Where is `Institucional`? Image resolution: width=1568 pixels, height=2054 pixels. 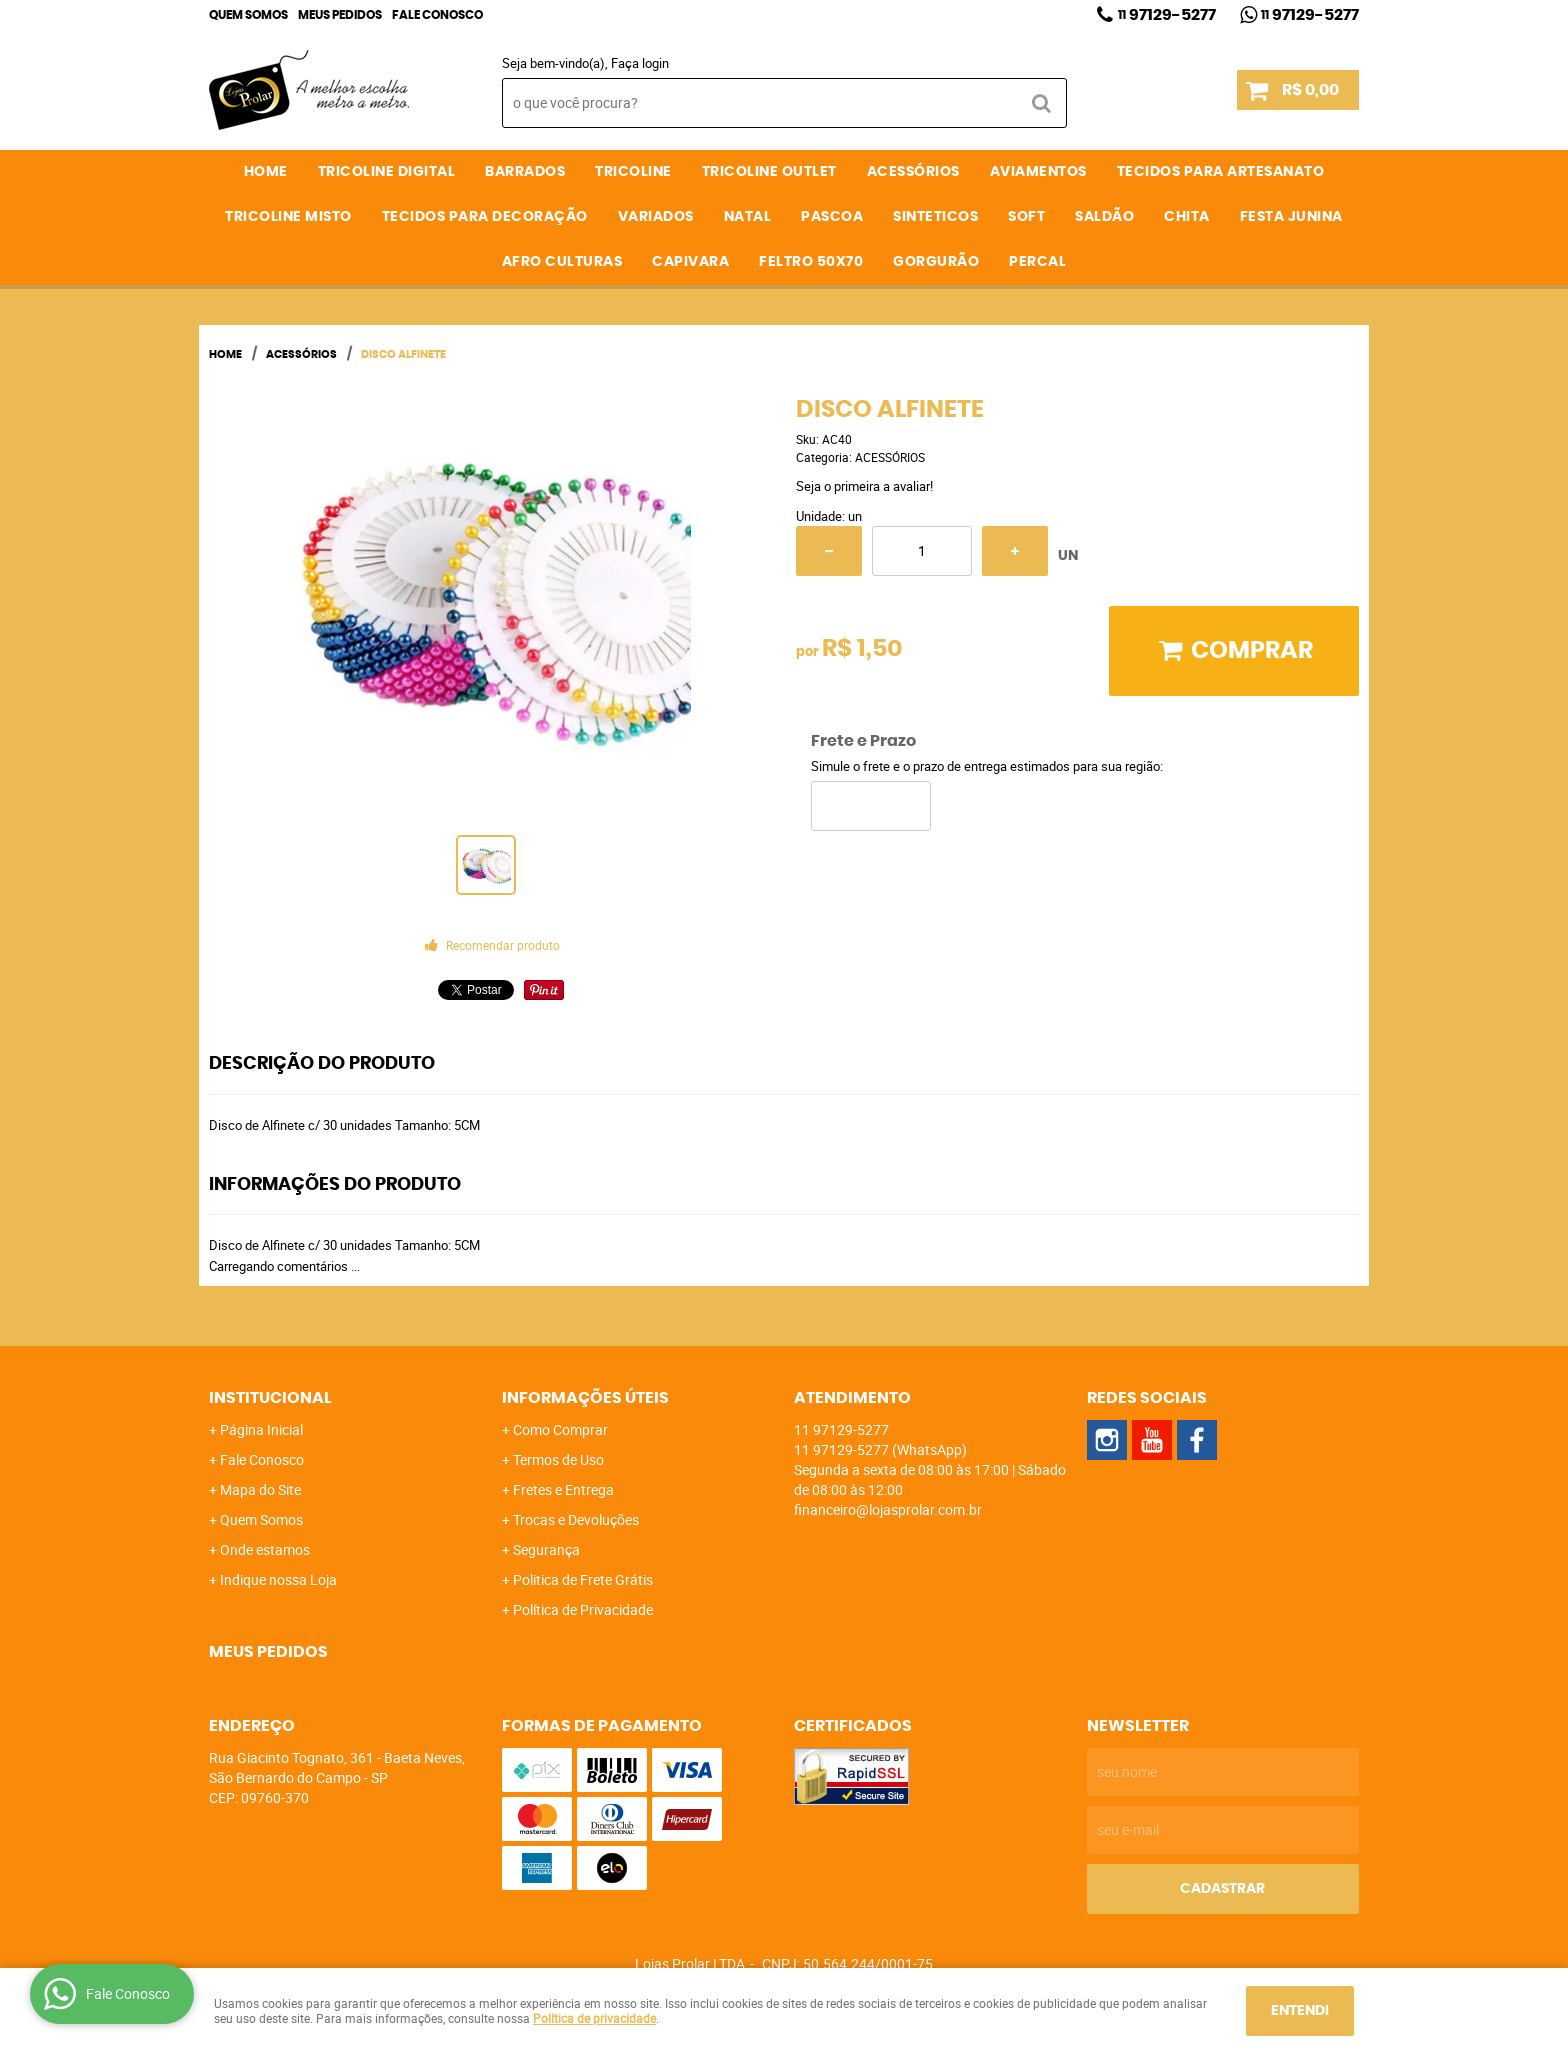
Institucional is located at coordinates (270, 1398).